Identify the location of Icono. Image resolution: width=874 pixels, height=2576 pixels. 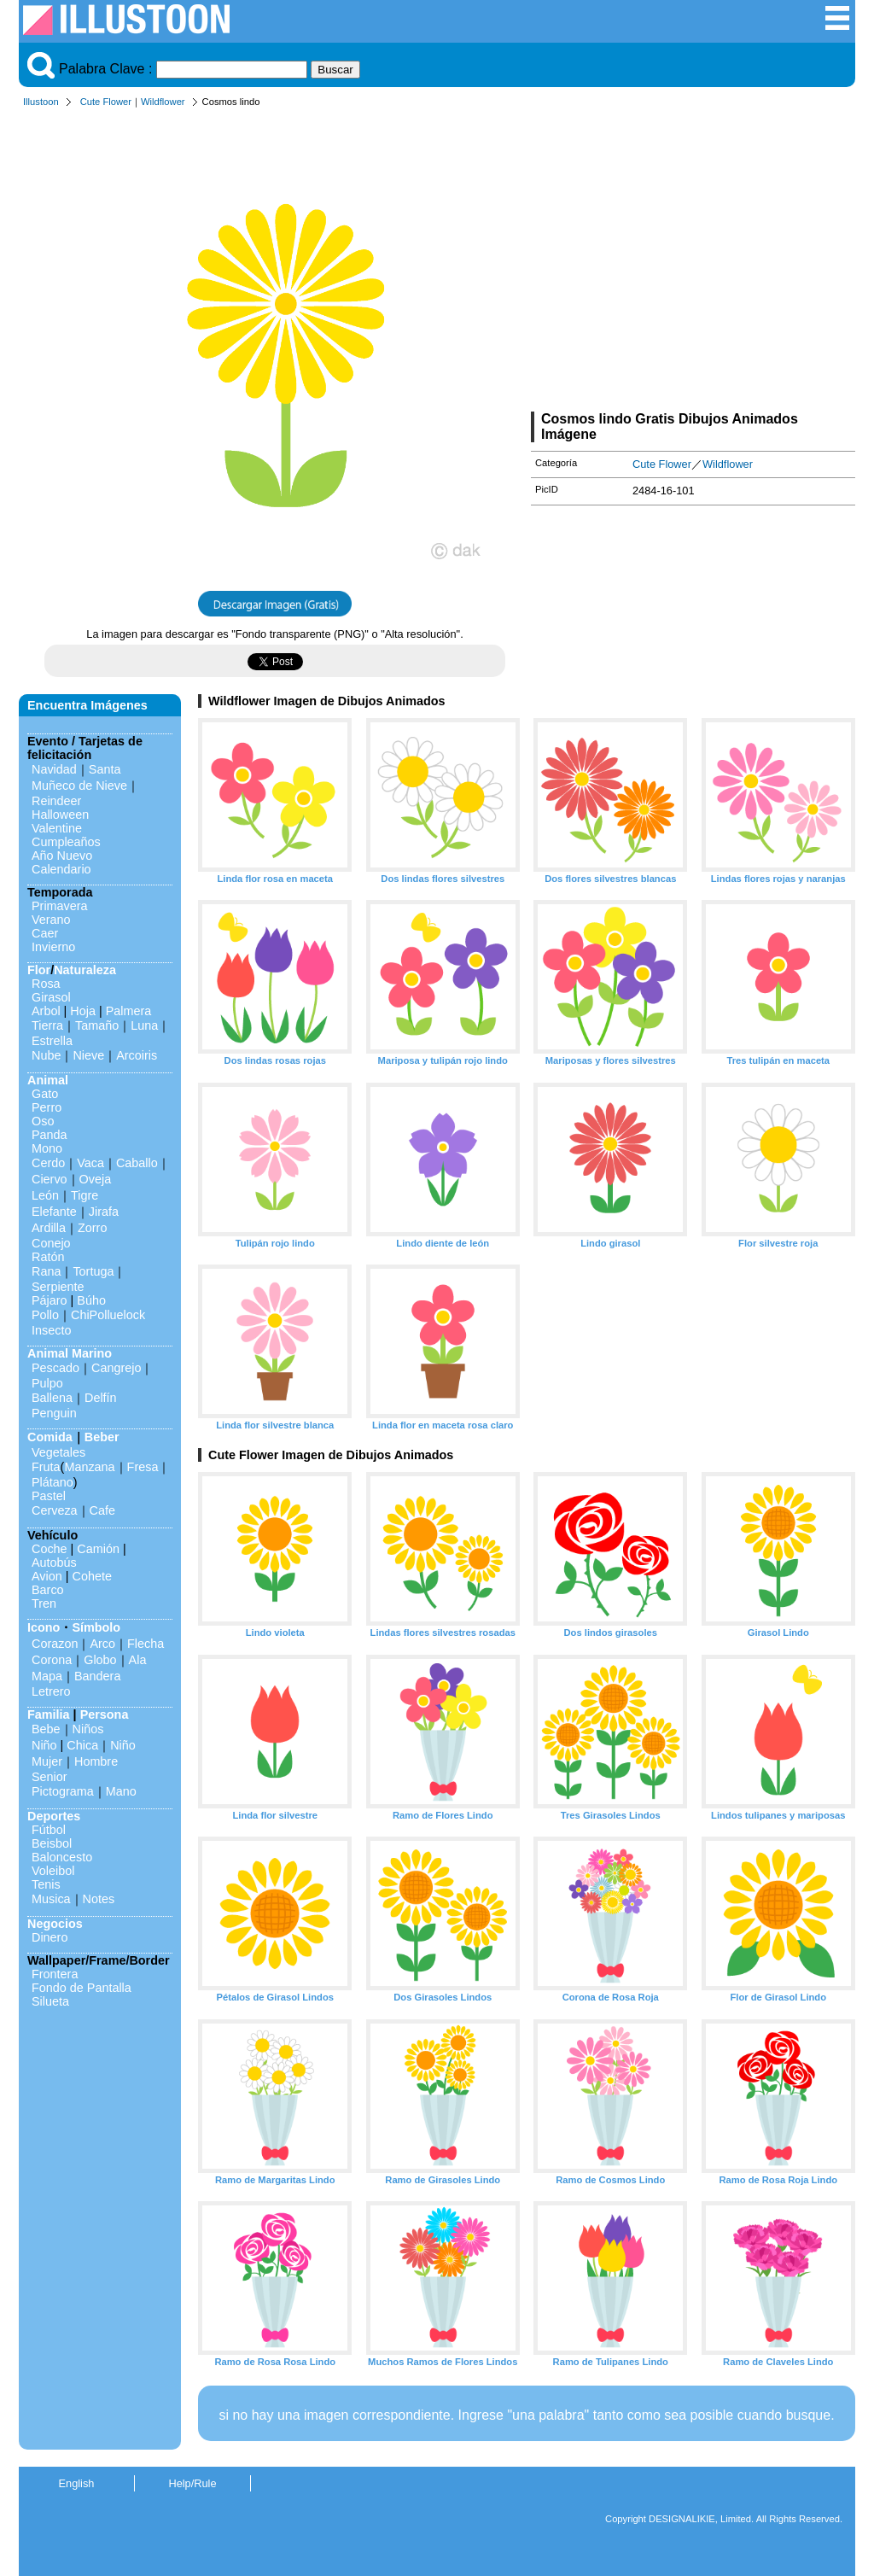
(43, 1627).